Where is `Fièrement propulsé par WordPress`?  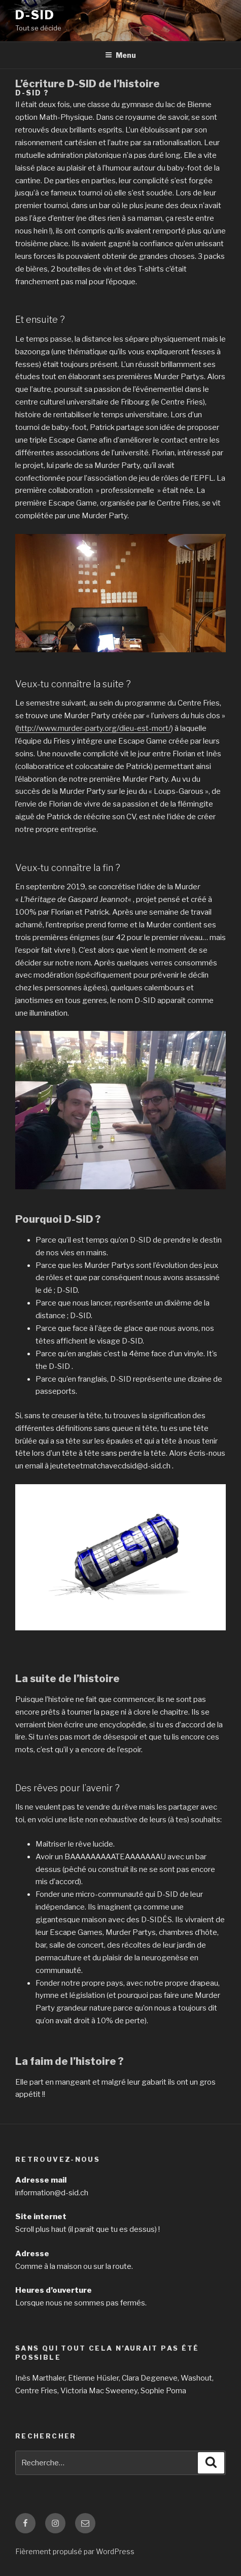 Fièrement propulsé par WordPress is located at coordinates (74, 2551).